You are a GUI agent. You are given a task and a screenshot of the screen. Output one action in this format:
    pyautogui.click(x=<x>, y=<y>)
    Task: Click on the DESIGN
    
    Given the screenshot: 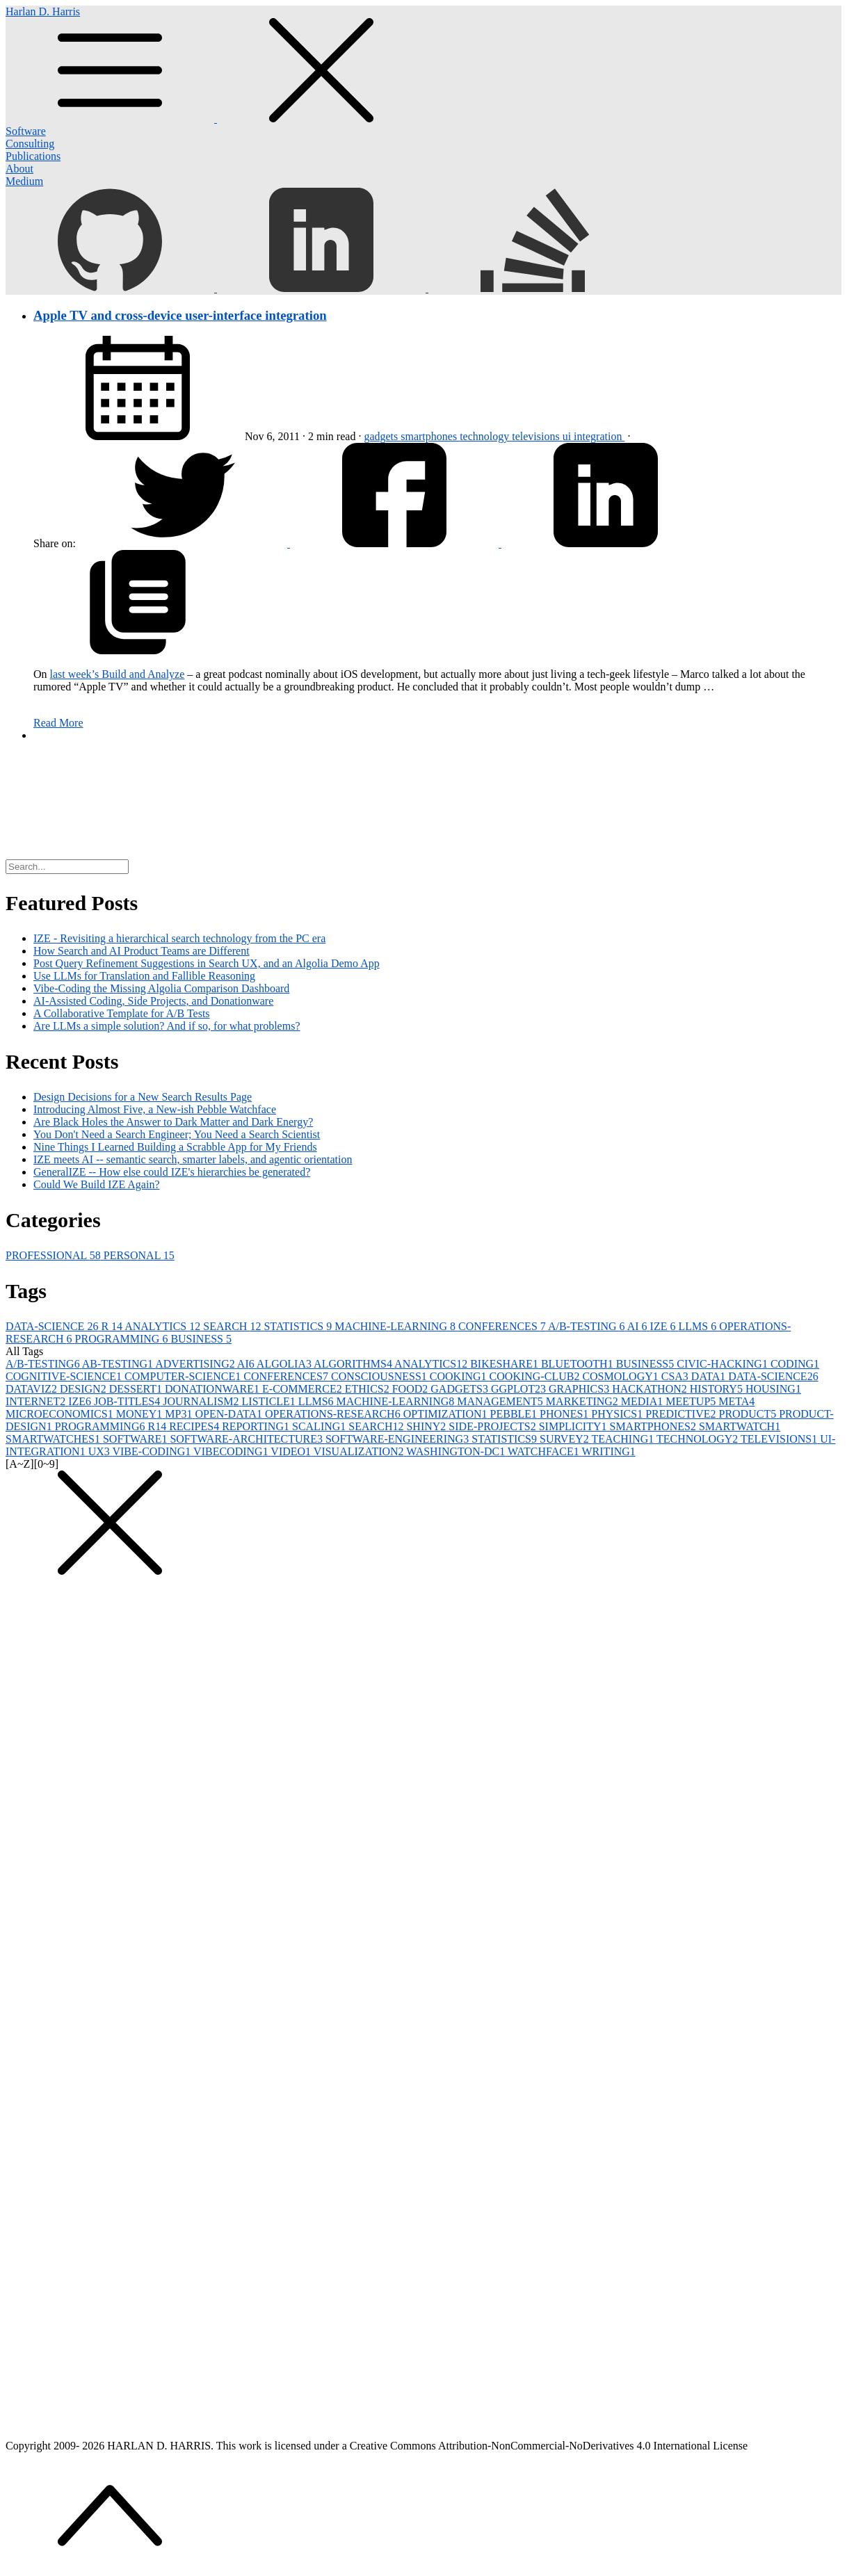 What is the action you would take?
    pyautogui.click(x=84, y=1389)
    